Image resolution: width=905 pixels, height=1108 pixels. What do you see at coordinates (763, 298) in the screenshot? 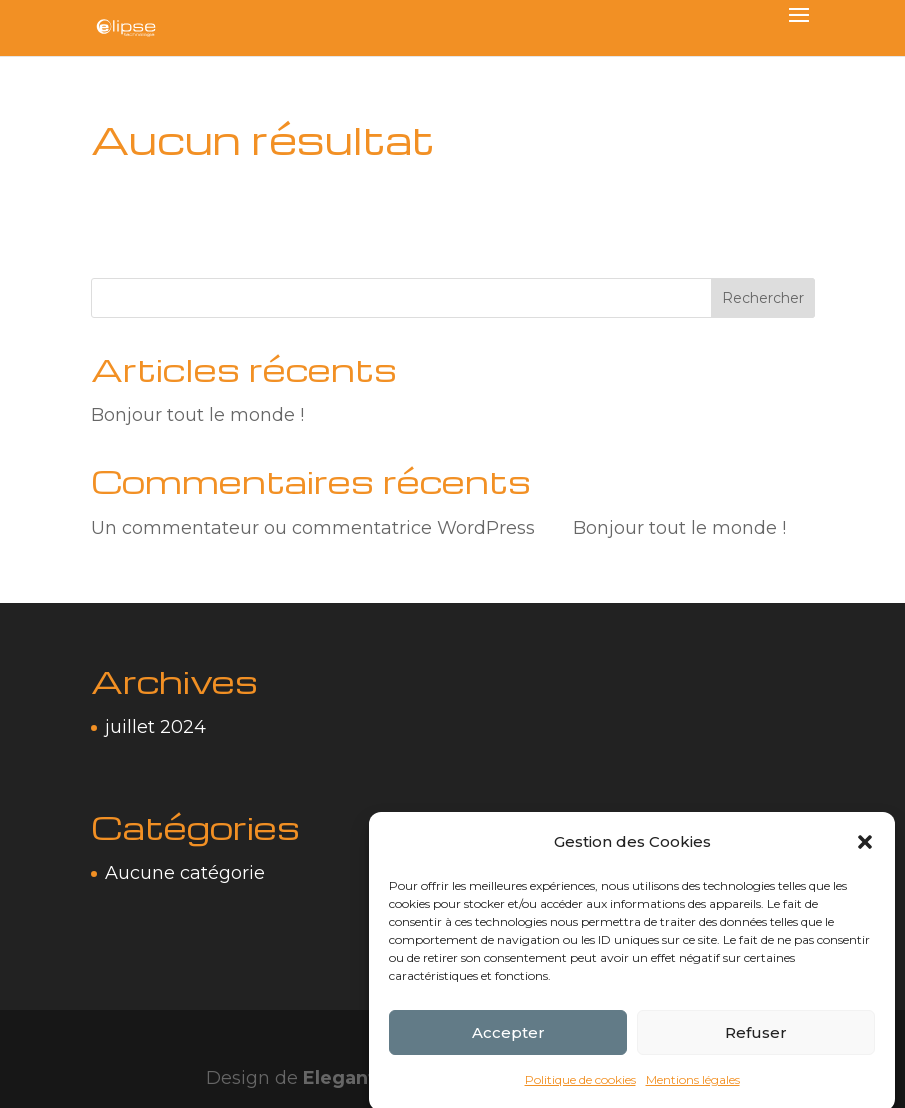
I see `Rechercher` at bounding box center [763, 298].